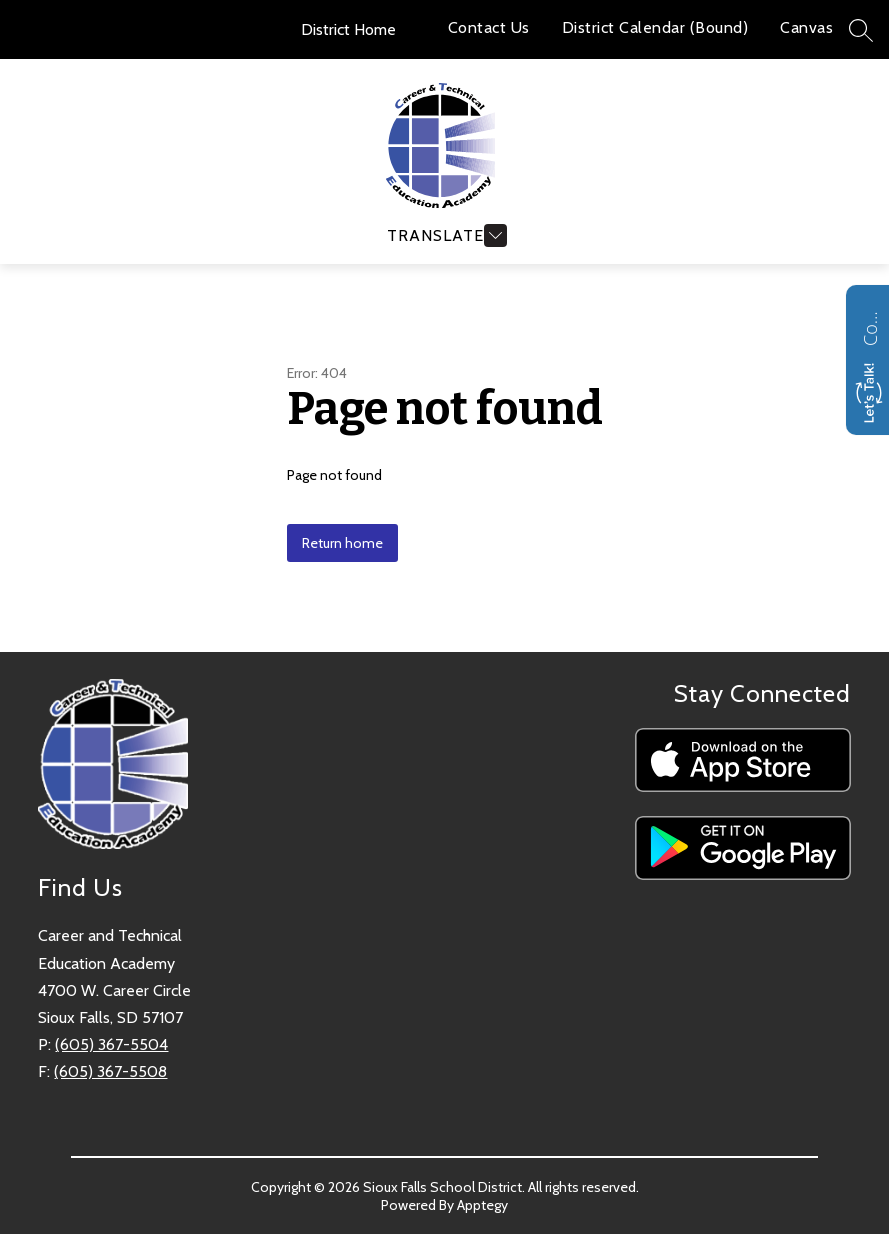 This screenshot has width=889, height=1234. What do you see at coordinates (111, 1044) in the screenshot?
I see `(605) 367-5504` at bounding box center [111, 1044].